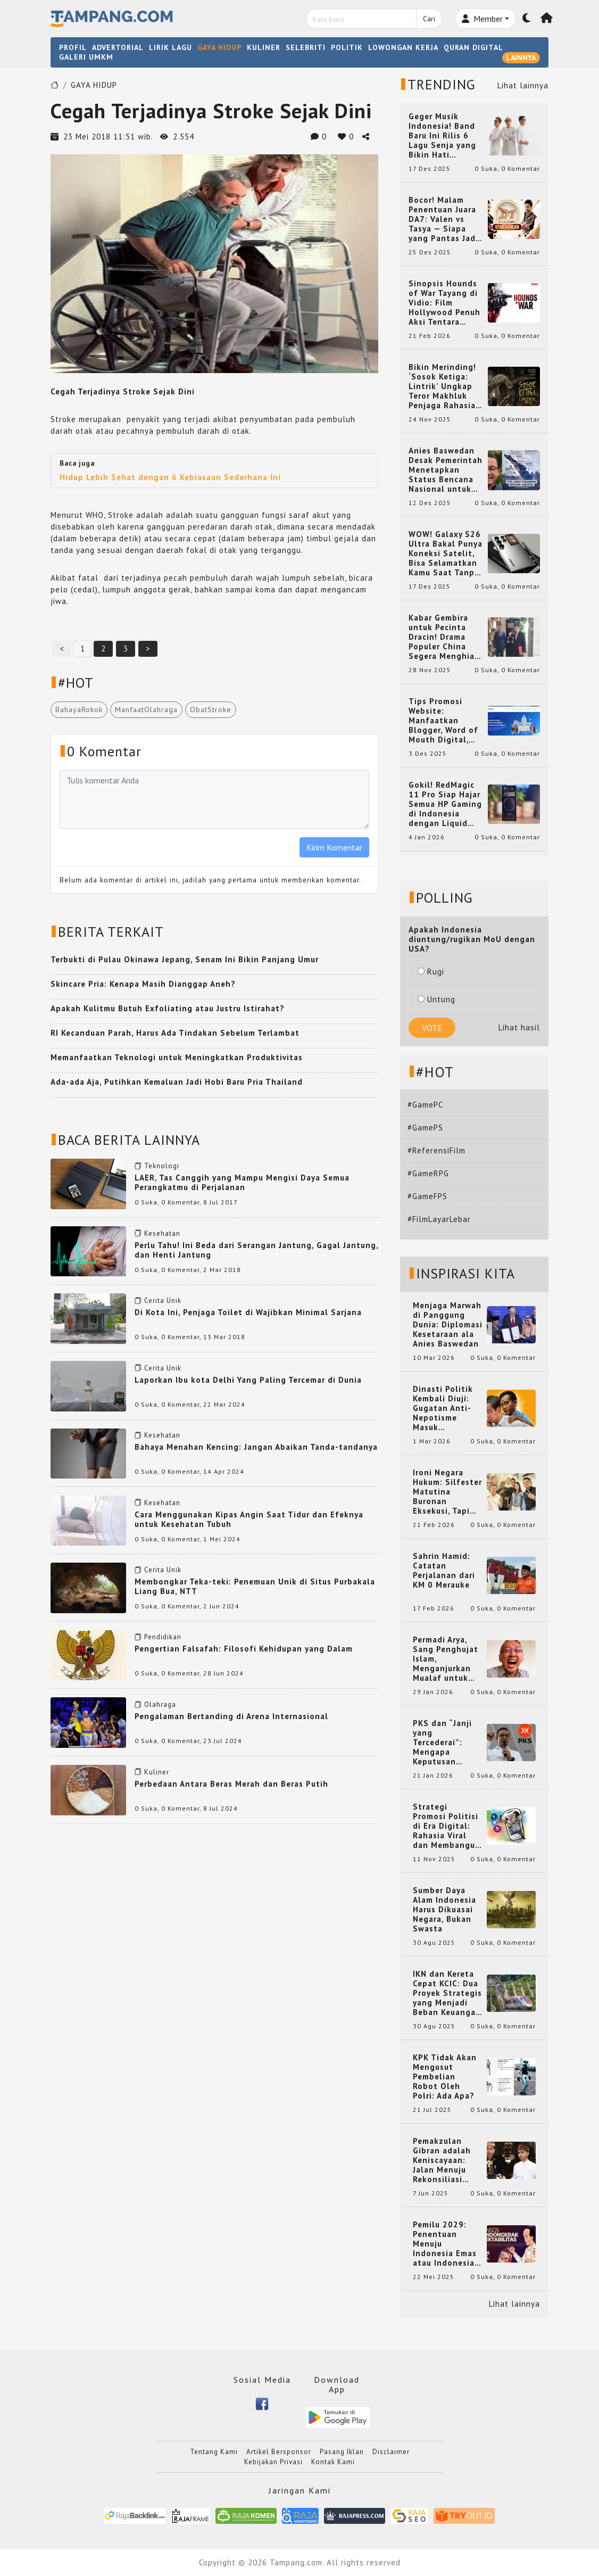 The image size is (599, 2576). I want to click on POLITIK, so click(347, 47).